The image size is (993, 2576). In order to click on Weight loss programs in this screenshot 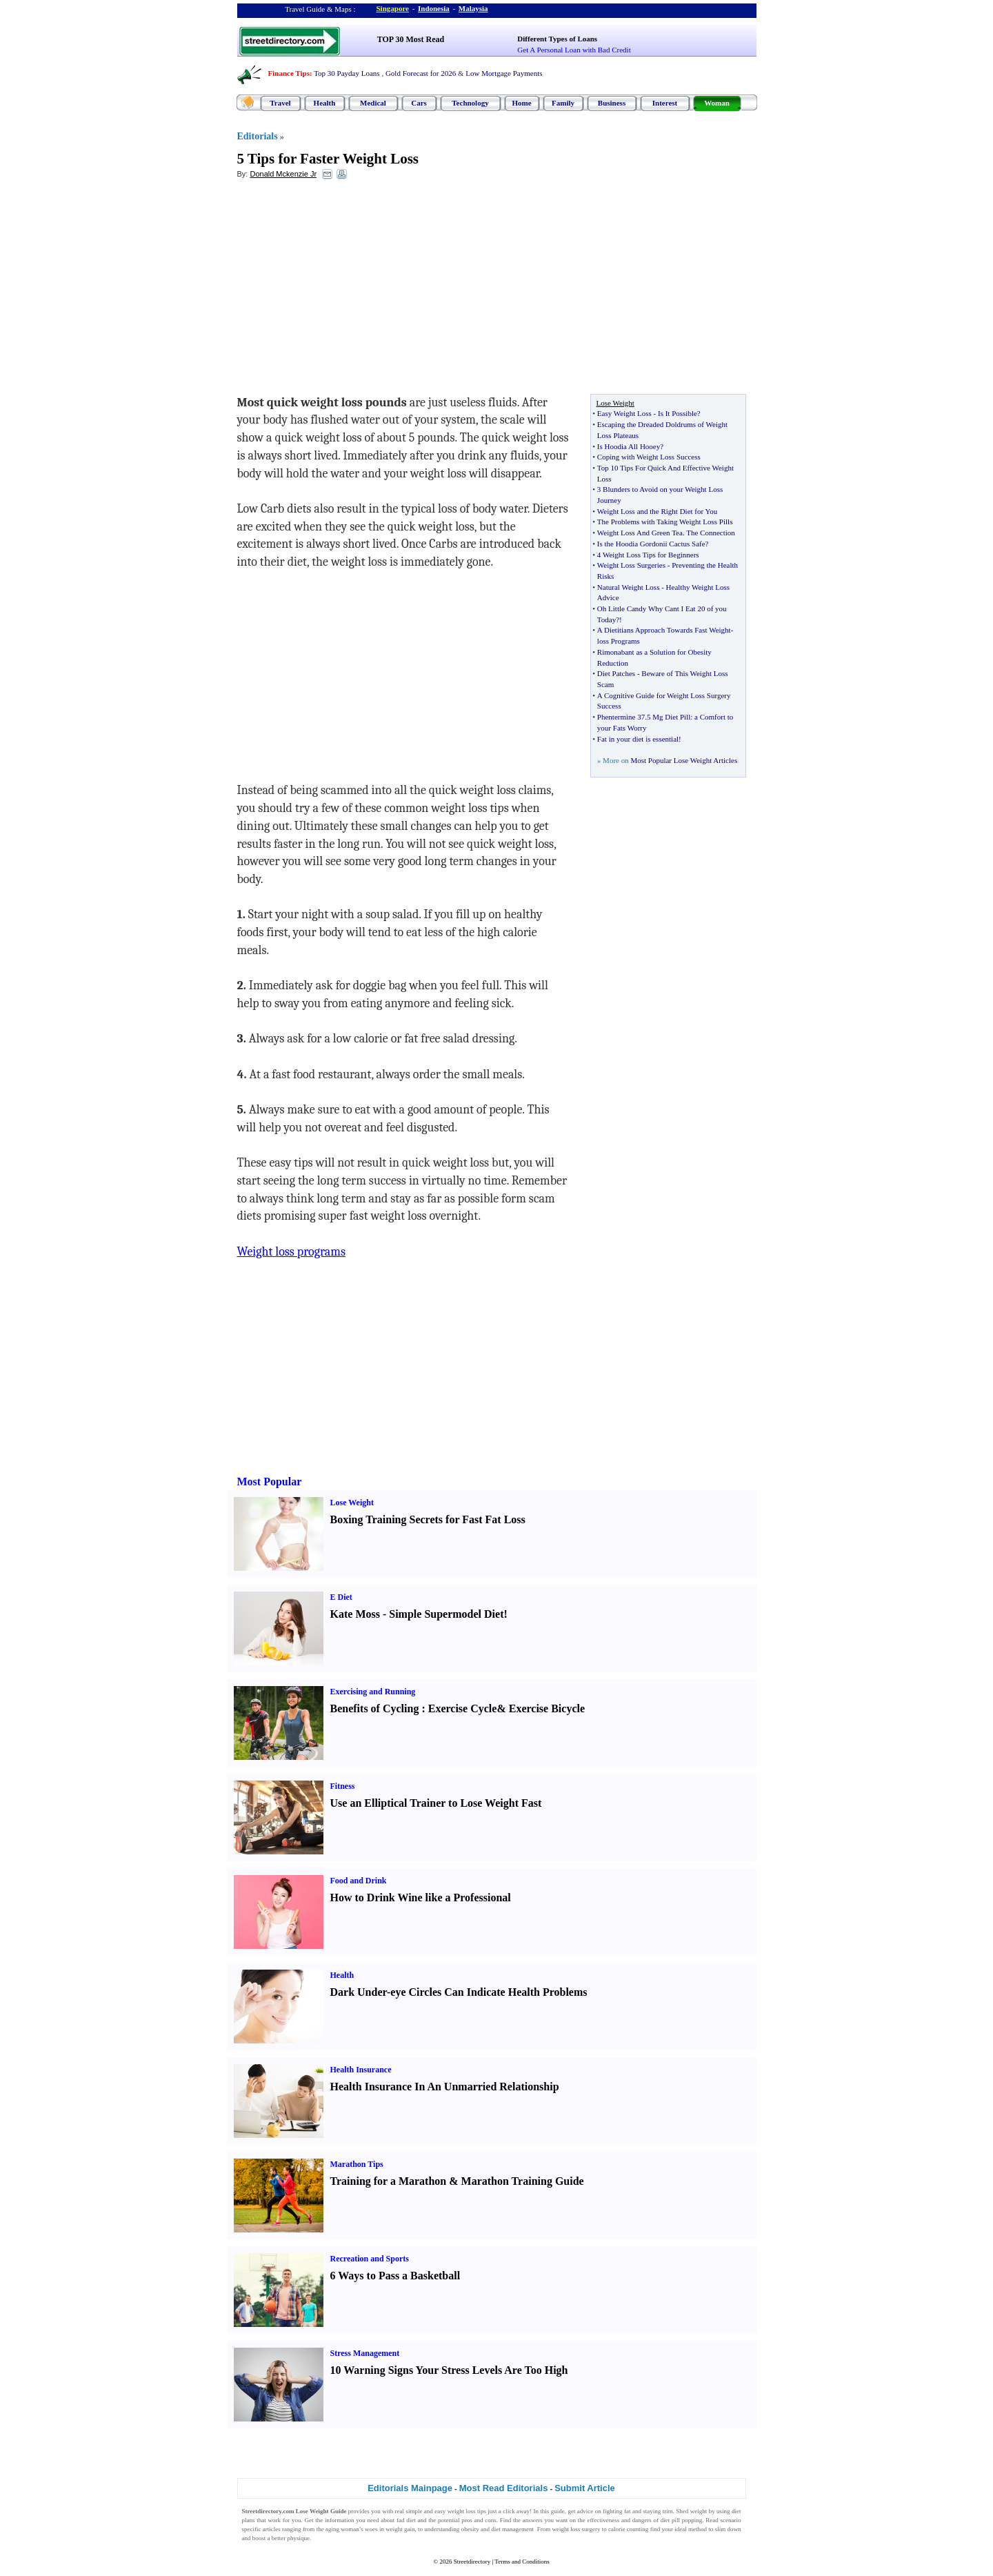, I will do `click(291, 1252)`.